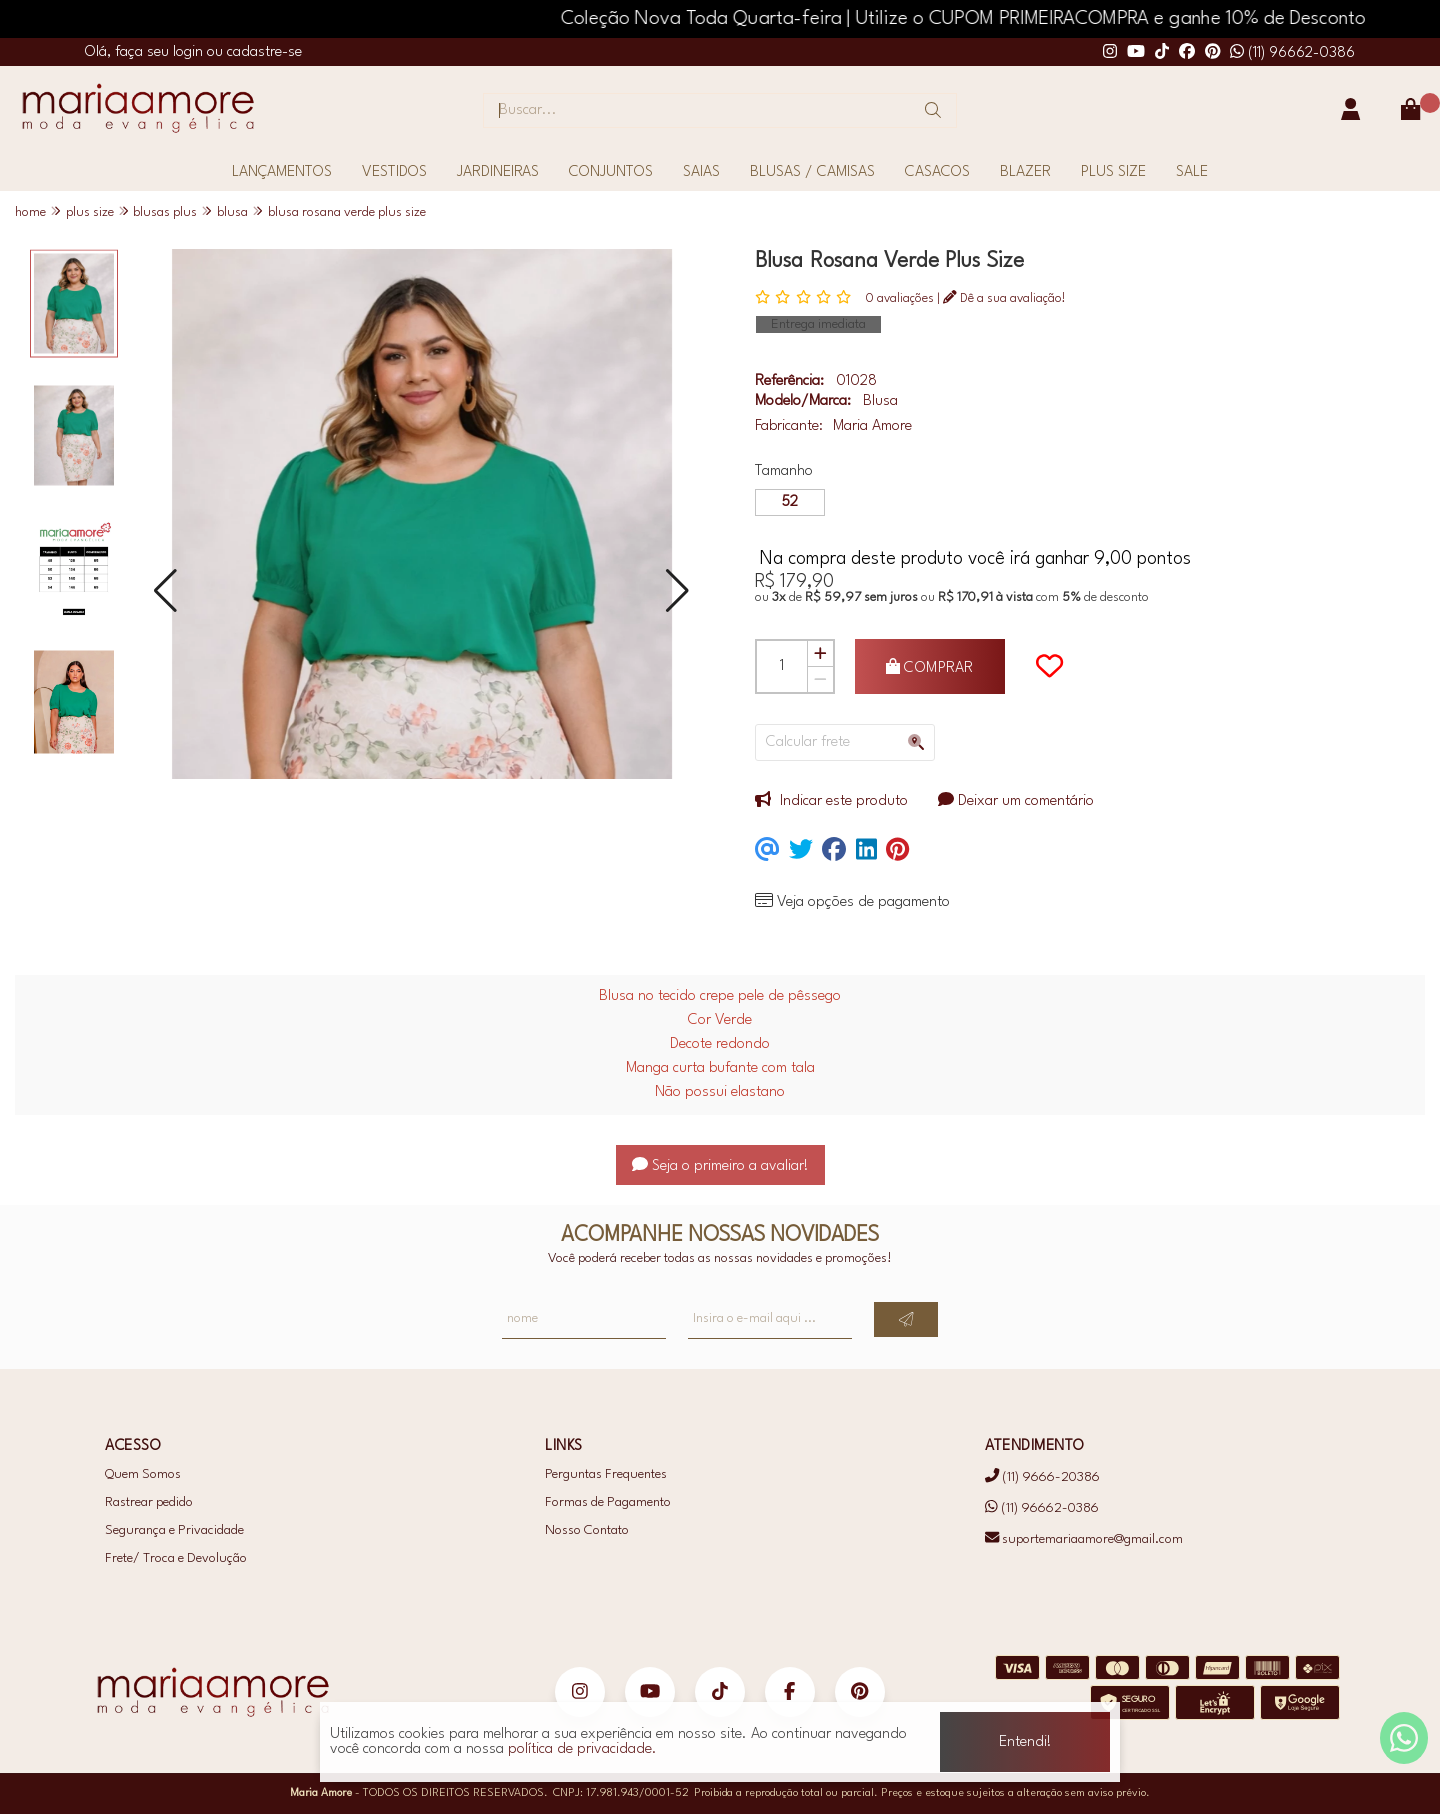 The width and height of the screenshot is (1440, 1814). What do you see at coordinates (498, 172) in the screenshot?
I see `JARDINEIRAS` at bounding box center [498, 172].